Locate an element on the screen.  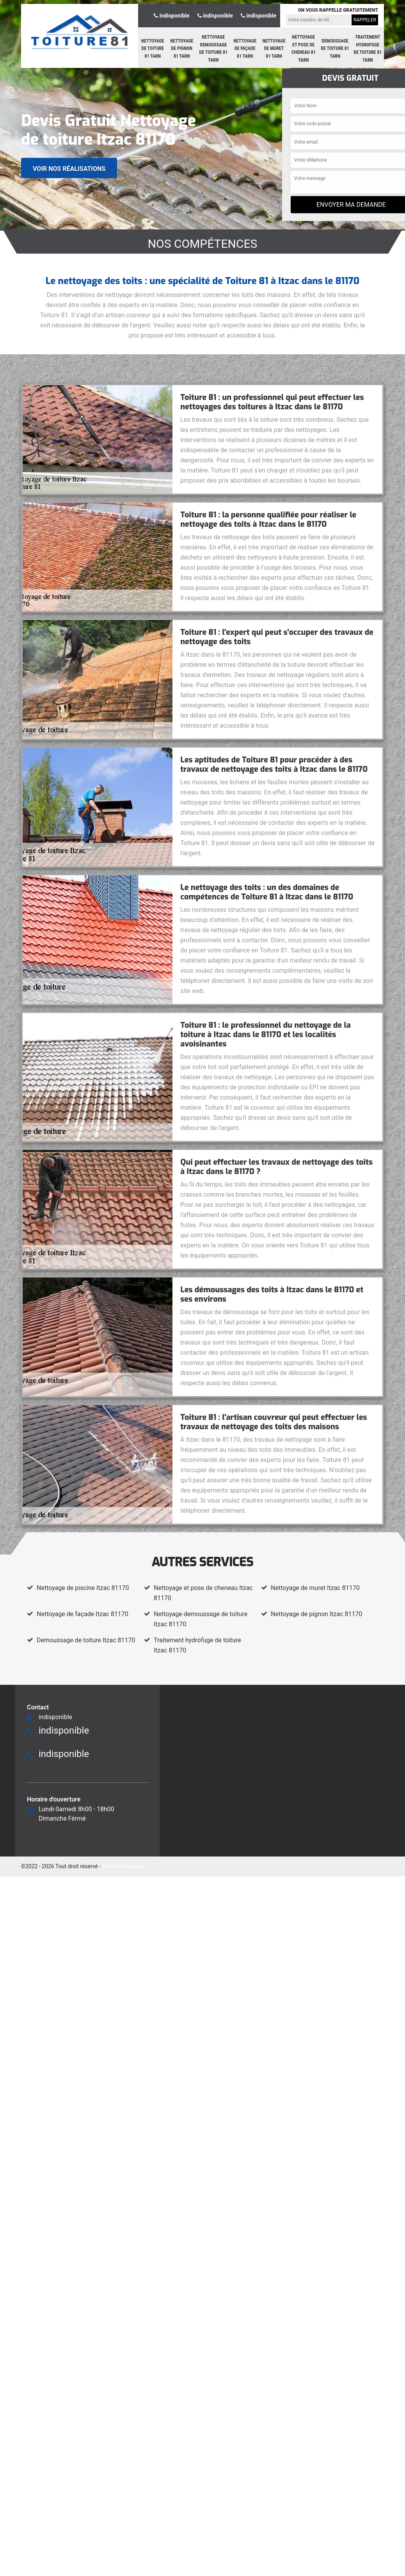
Nettoyage demoussage de toiture 81 Tarn is located at coordinates (213, 48).